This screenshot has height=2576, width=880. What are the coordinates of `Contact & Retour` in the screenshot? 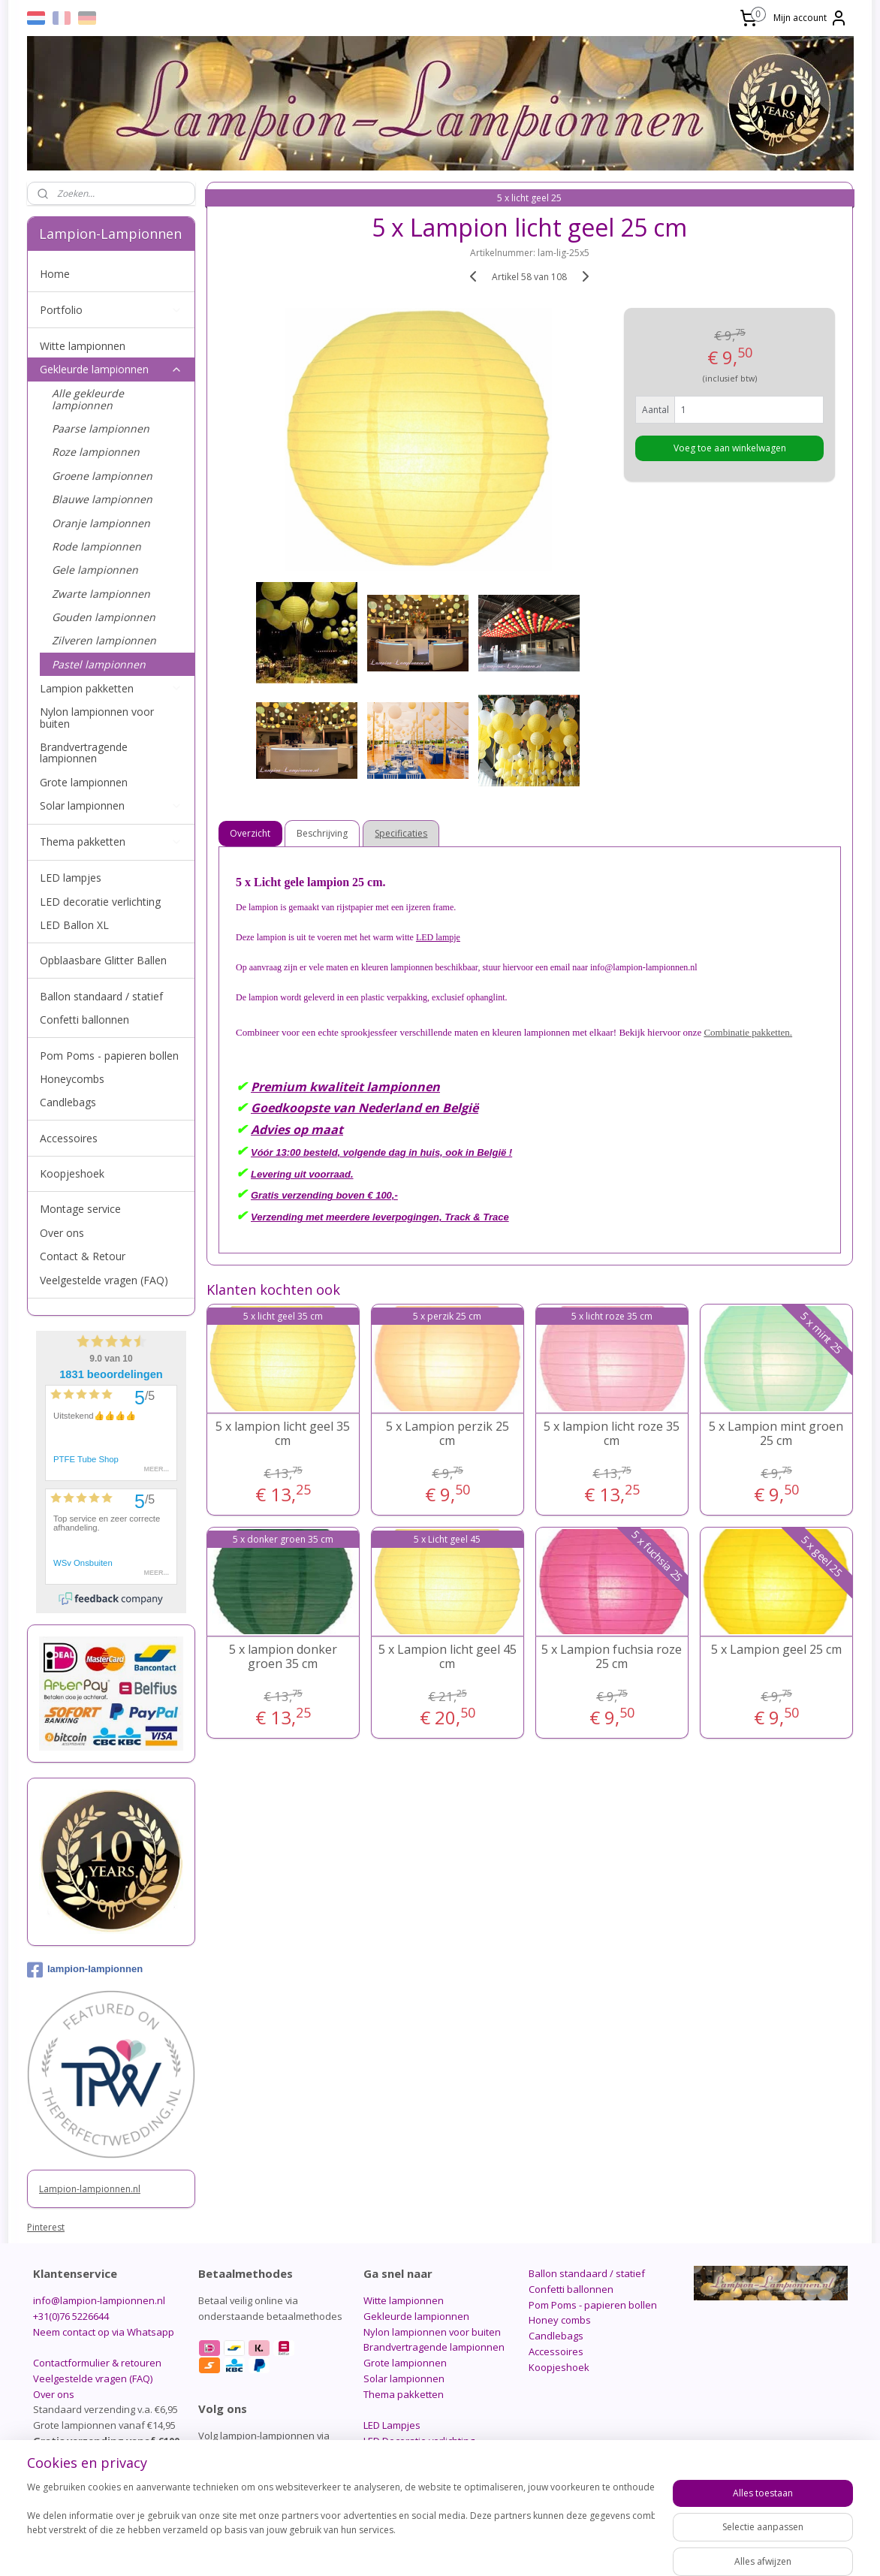 It's located at (82, 1256).